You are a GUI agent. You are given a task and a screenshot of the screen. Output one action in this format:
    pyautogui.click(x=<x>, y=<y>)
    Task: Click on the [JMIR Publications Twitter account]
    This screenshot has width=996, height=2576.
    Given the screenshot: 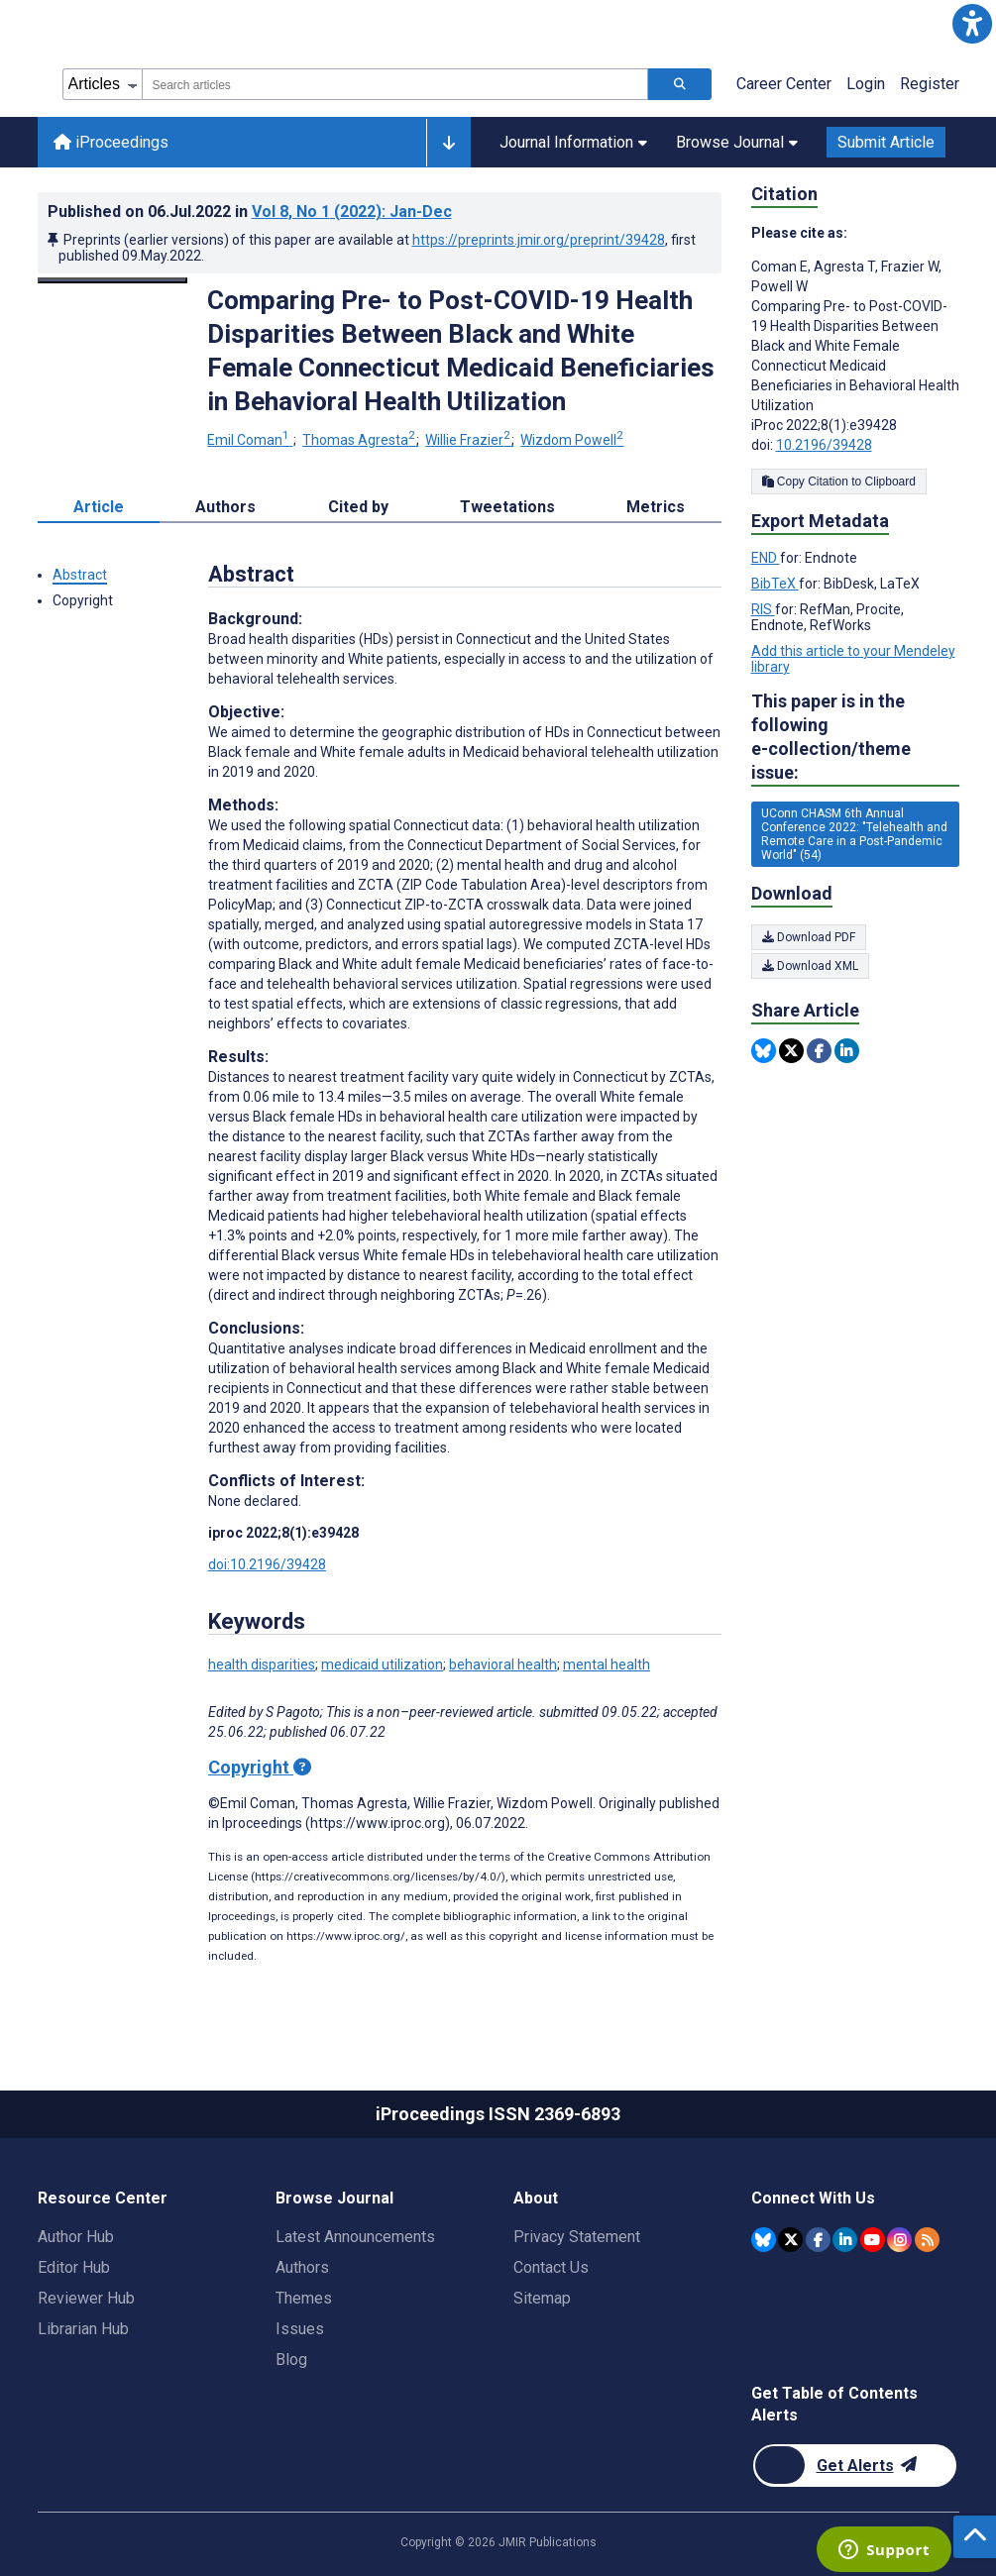 What is the action you would take?
    pyautogui.click(x=790, y=2239)
    